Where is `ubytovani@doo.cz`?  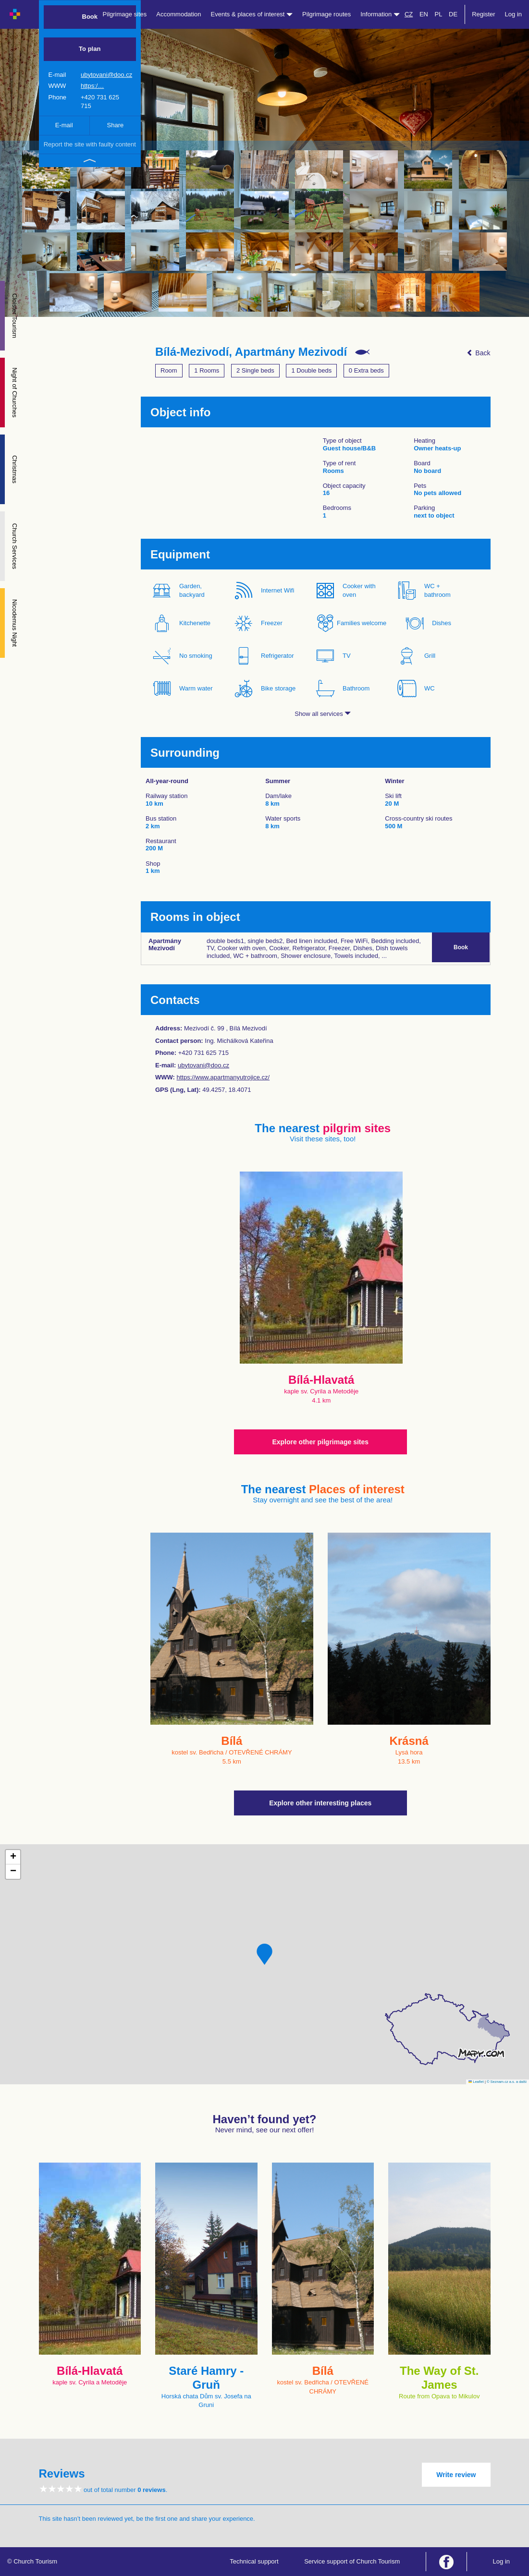
ubytovani@doo.cz is located at coordinates (106, 74).